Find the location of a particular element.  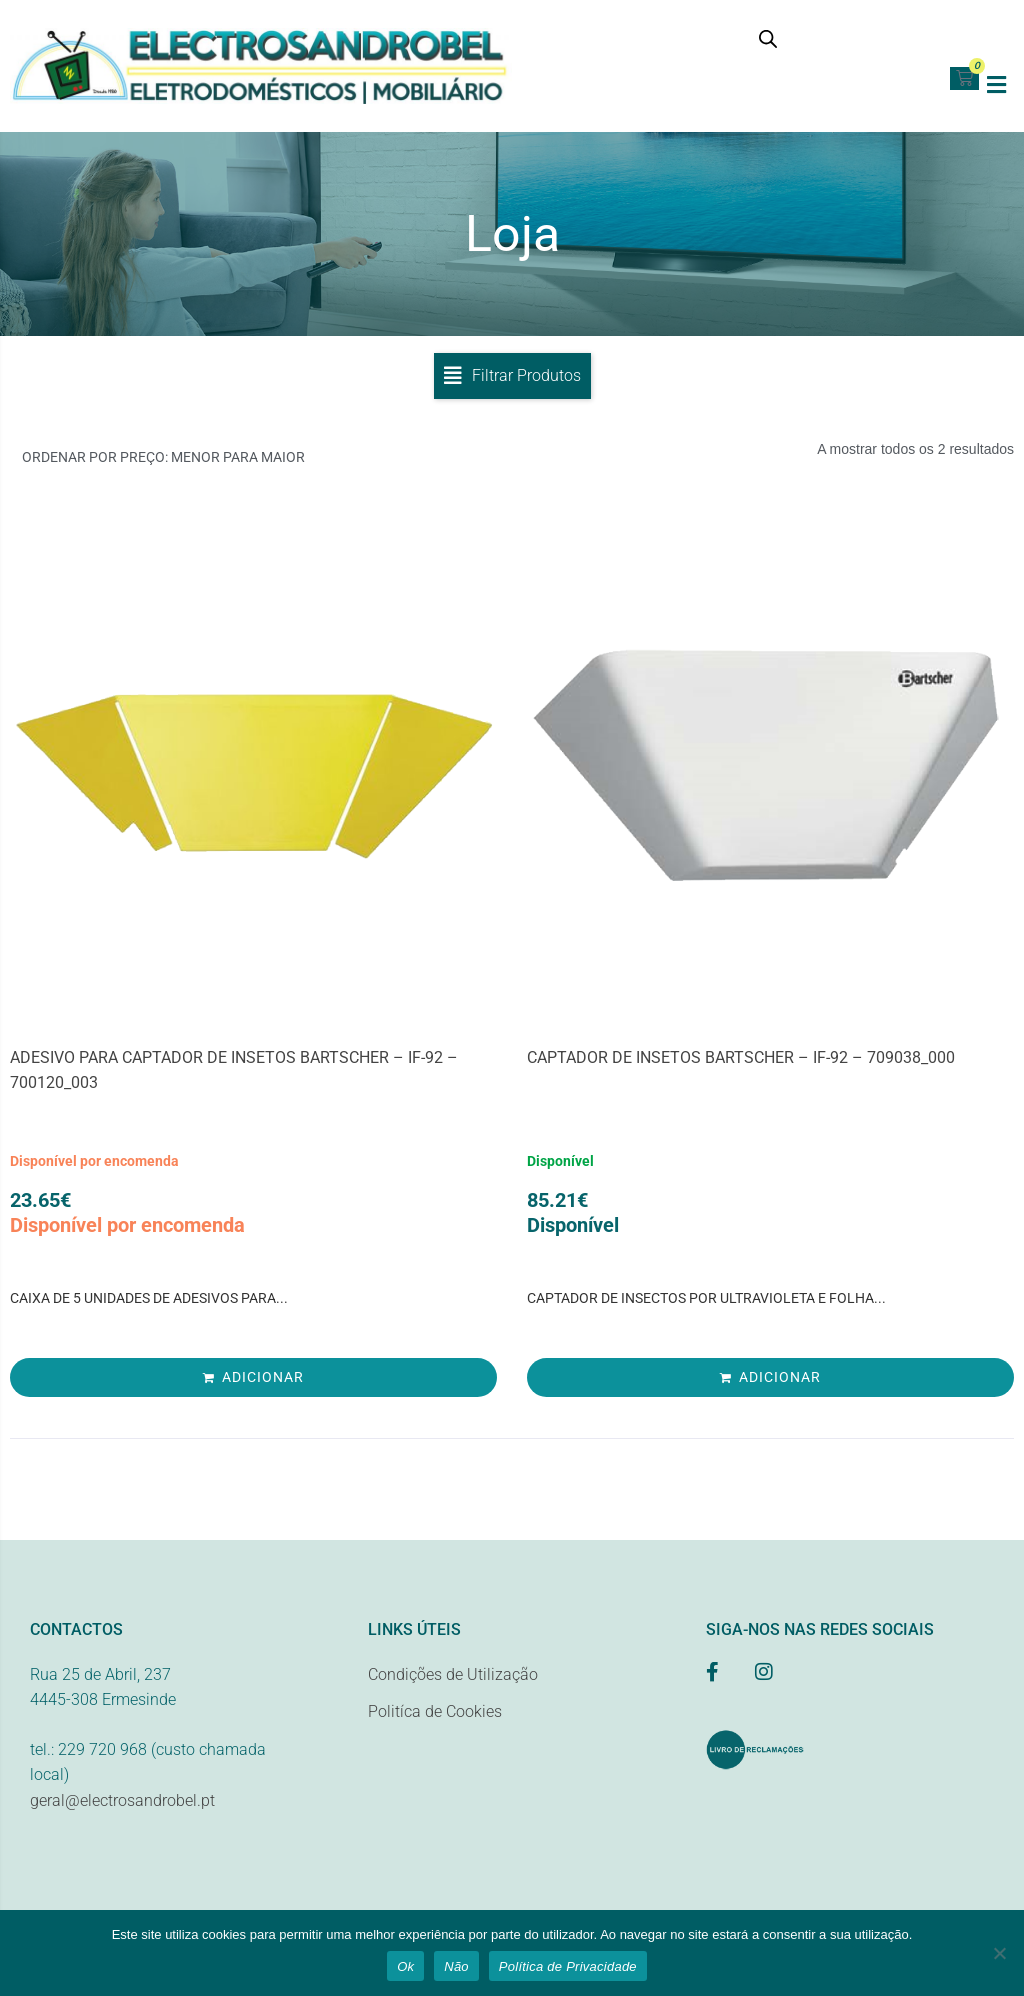

CAPTADOR DE INSETOS BARTSCHER – IF-92 – 709038_000 is located at coordinates (741, 1063).